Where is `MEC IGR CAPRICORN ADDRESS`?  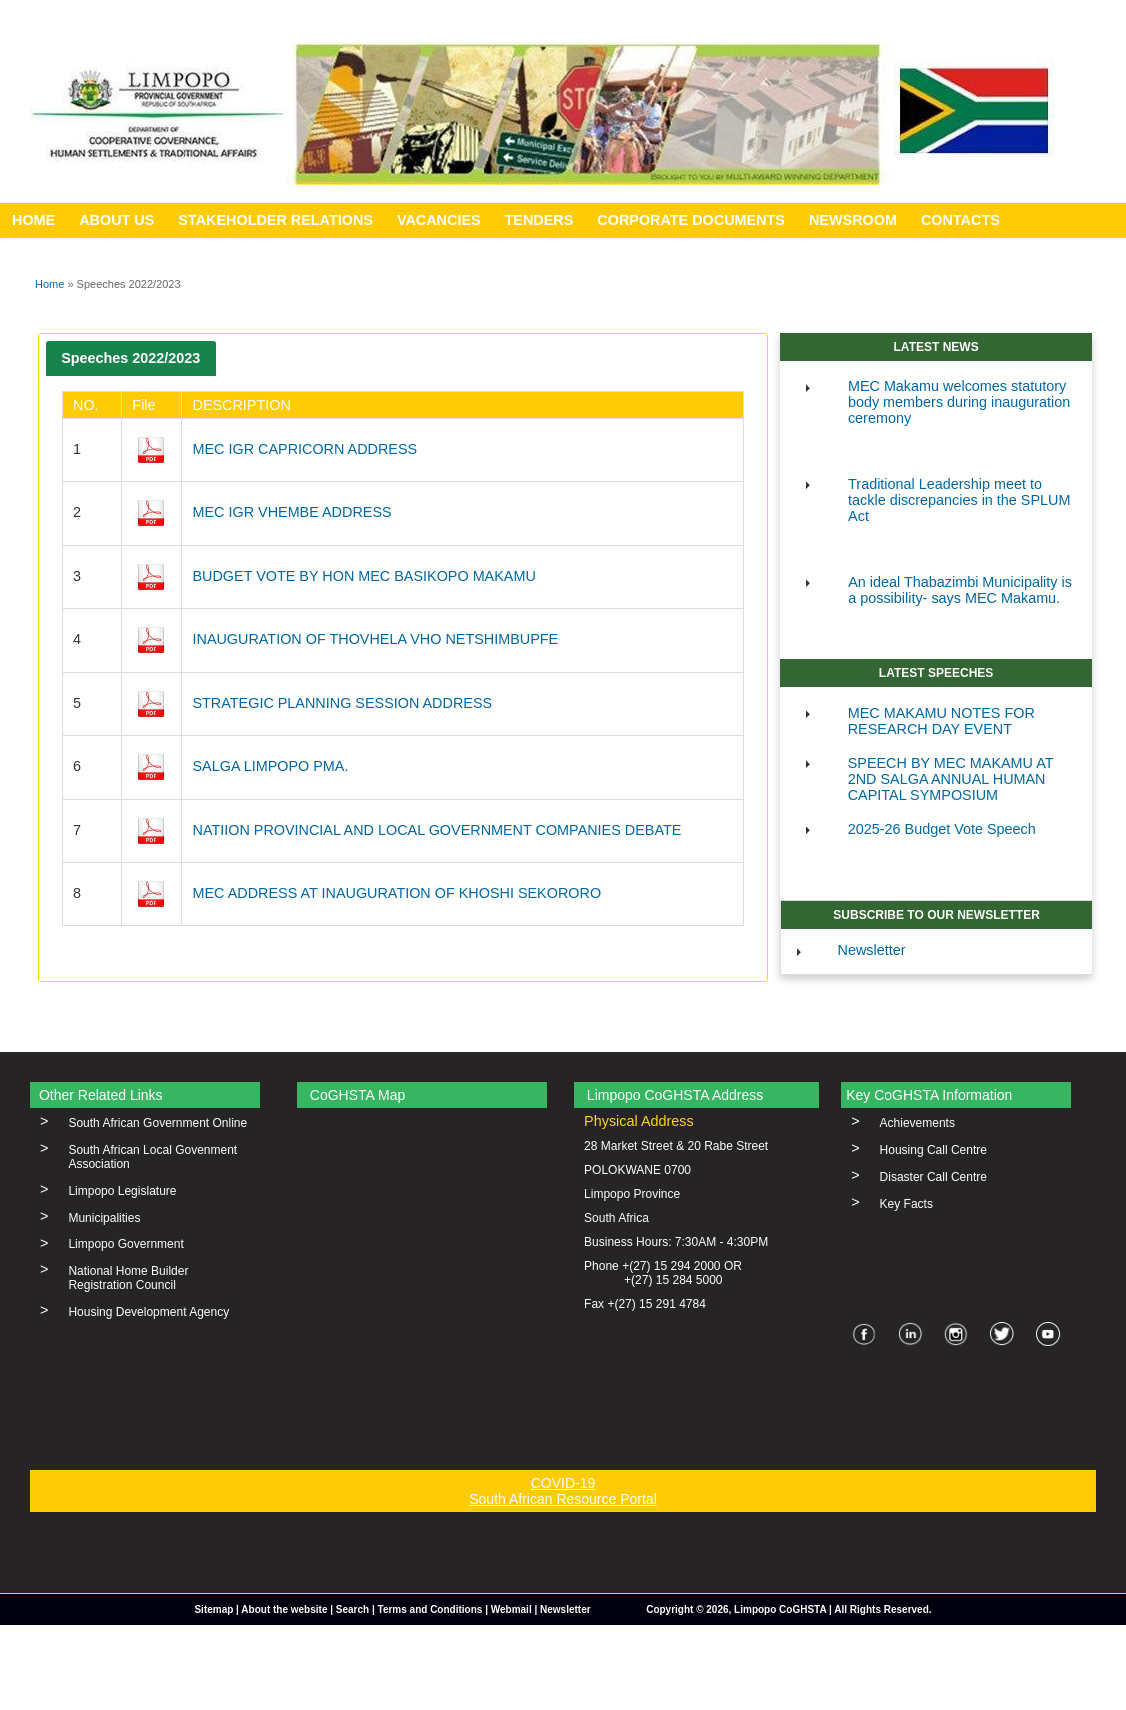
MEC IGR CAPRICORN ADDRESS is located at coordinates (304, 449).